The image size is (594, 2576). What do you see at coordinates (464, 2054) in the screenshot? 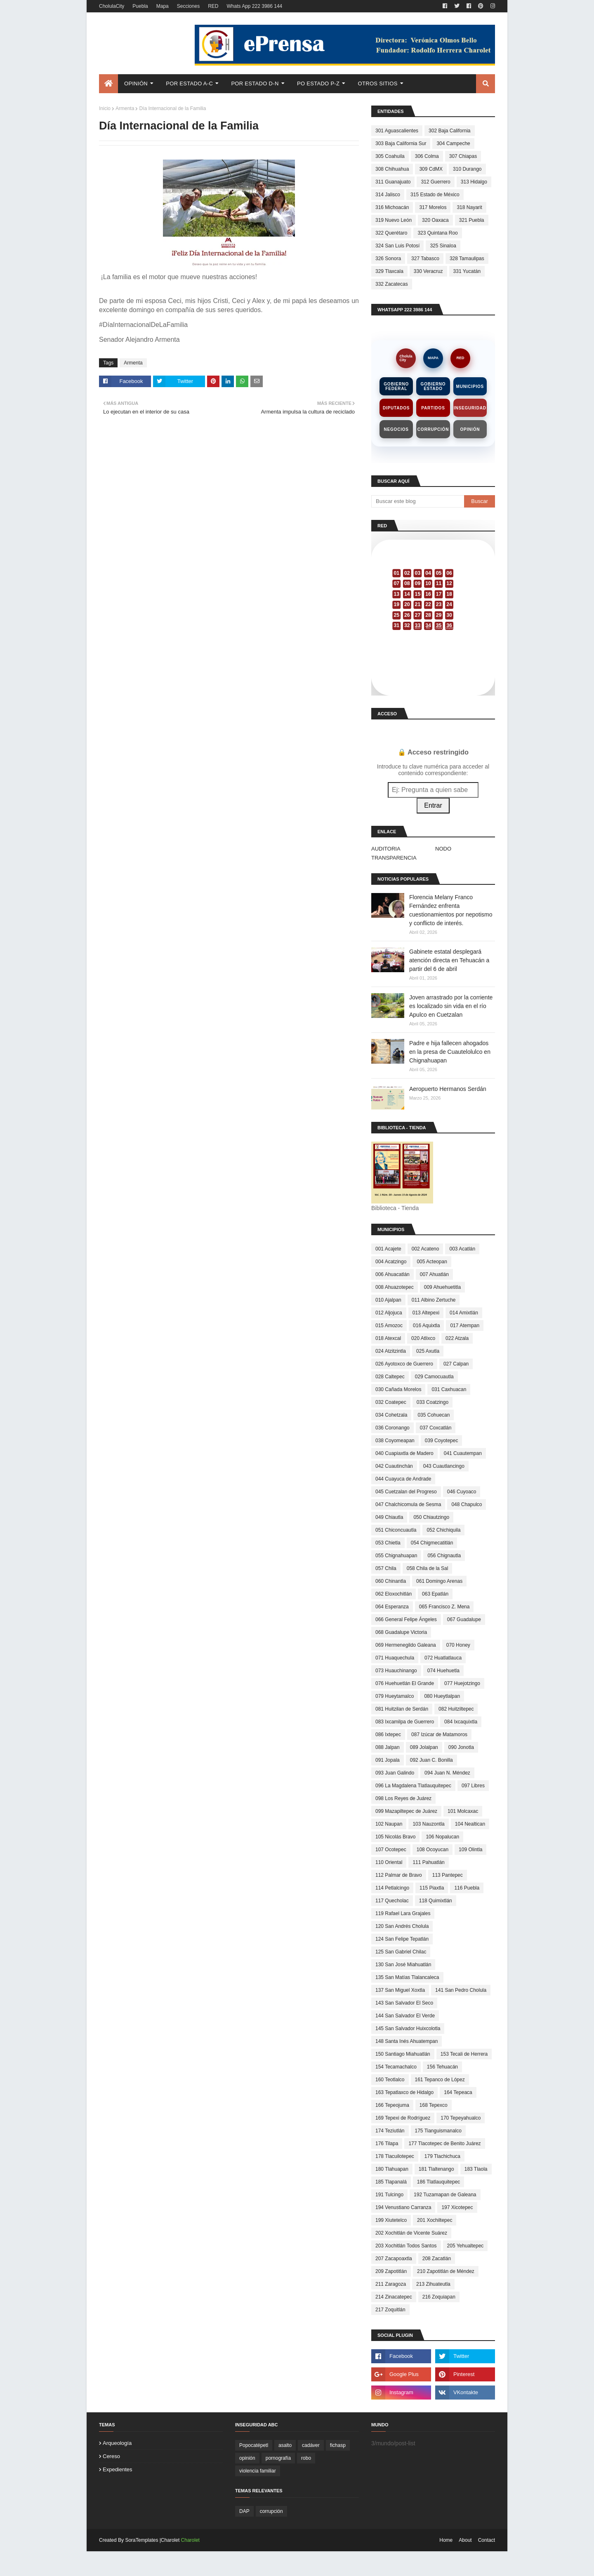
I see `153 Tecali de Herrera` at bounding box center [464, 2054].